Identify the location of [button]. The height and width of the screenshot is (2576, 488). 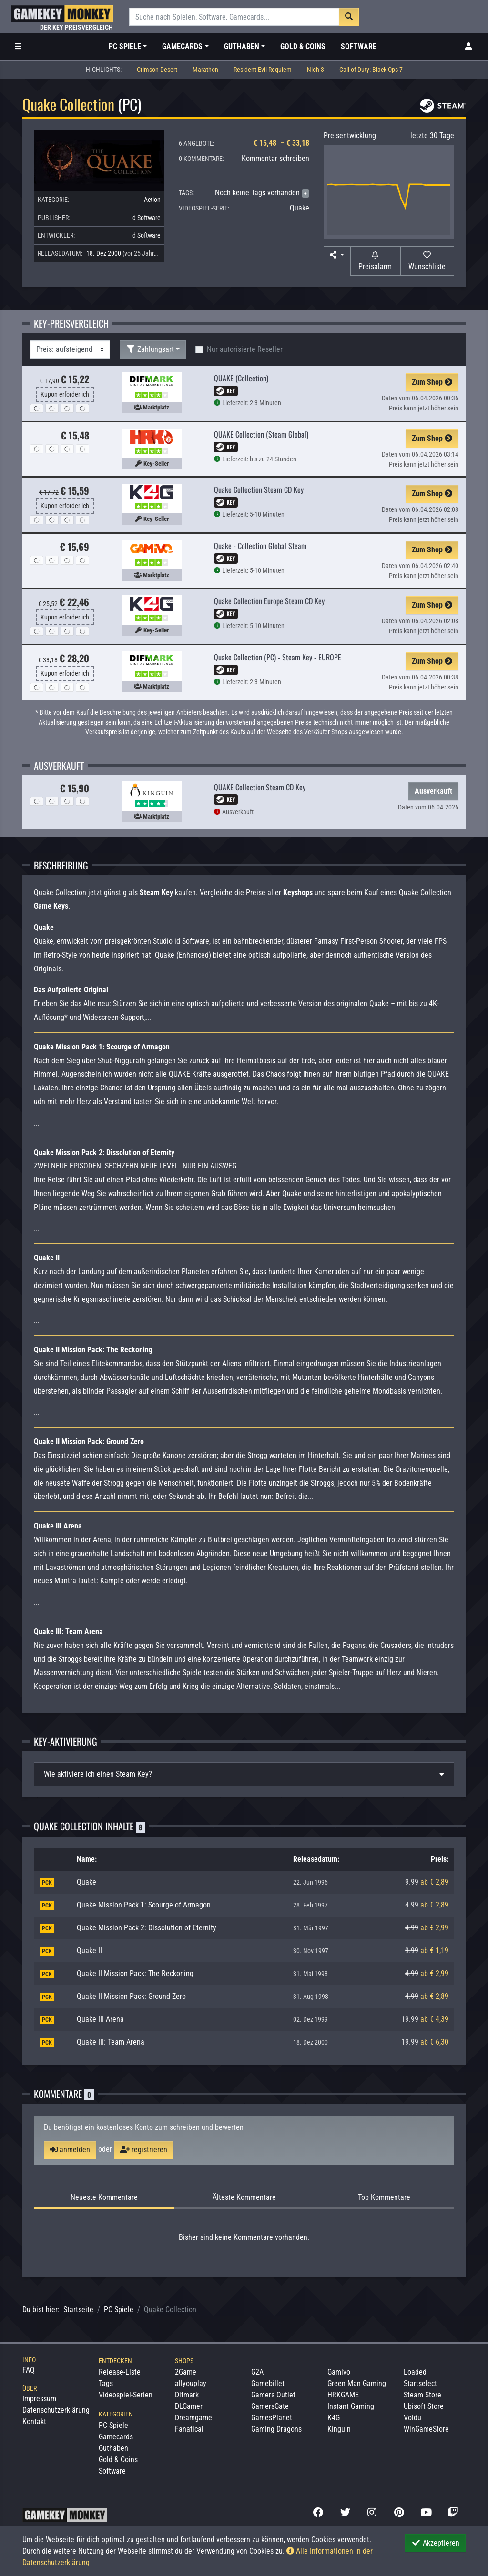
(337, 255).